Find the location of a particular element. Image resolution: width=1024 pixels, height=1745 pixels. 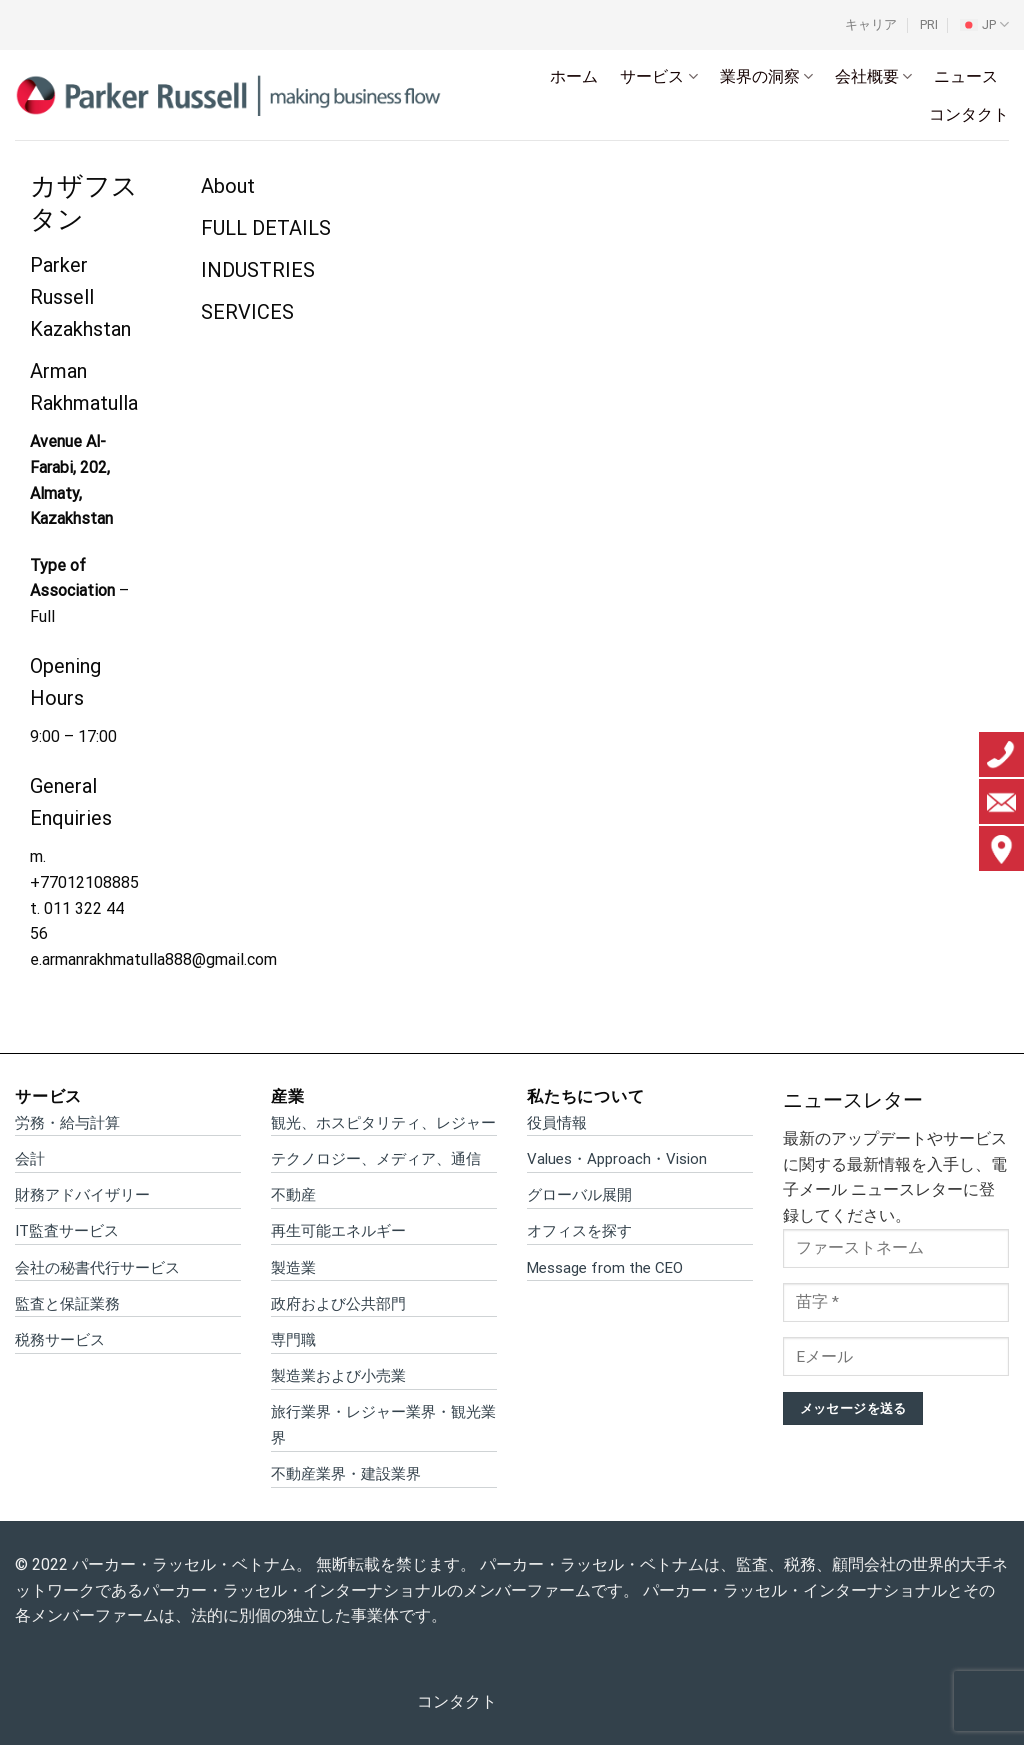

再生可能エネルギー is located at coordinates (338, 1231).